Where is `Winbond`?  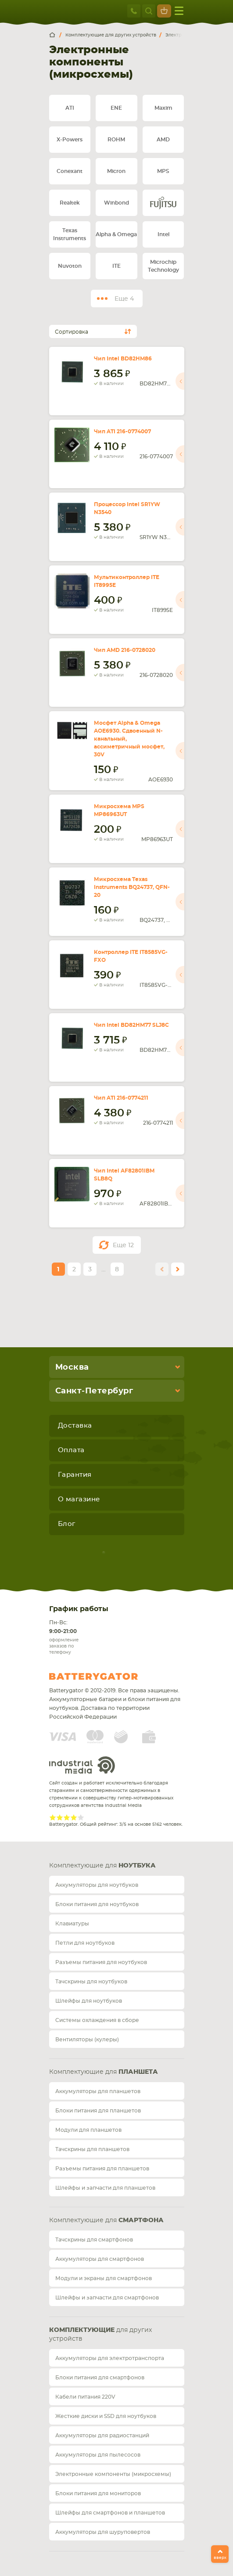
Winbond is located at coordinates (116, 202).